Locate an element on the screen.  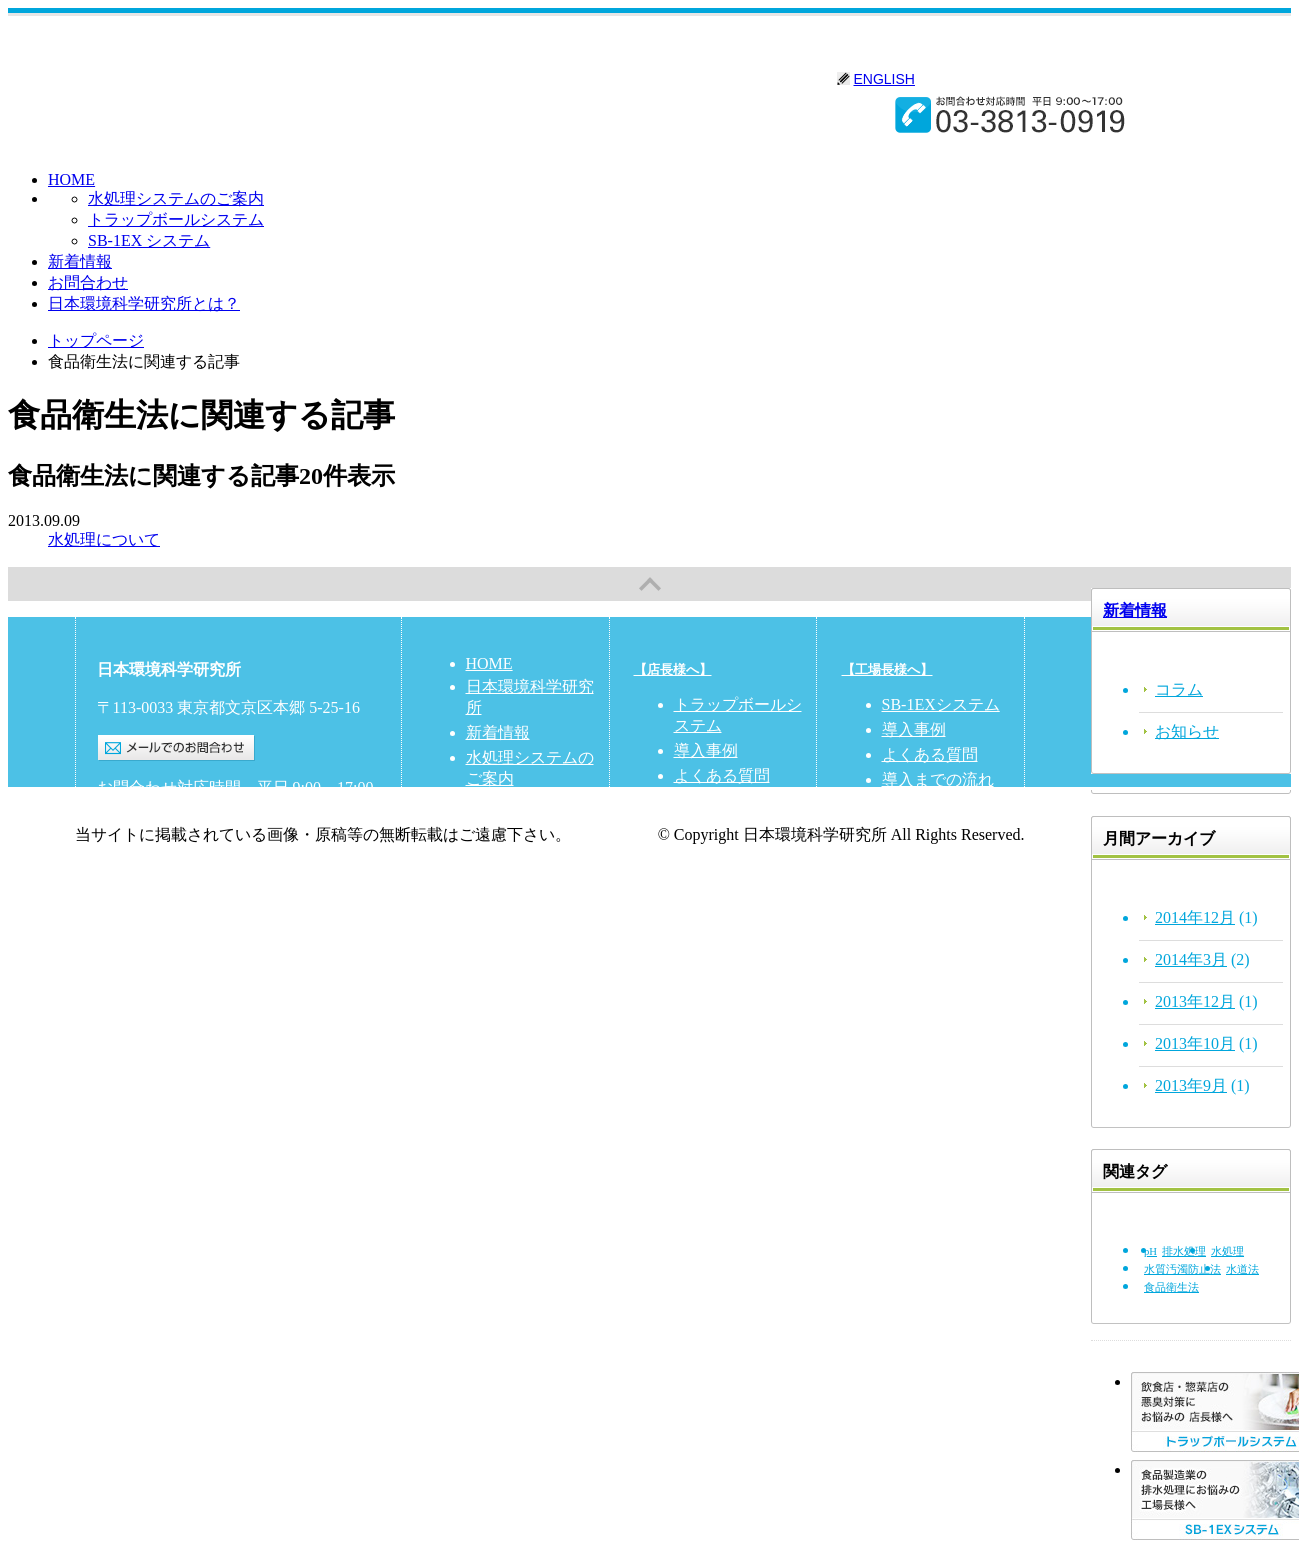
トラップボールシステム is located at coordinates (176, 219).